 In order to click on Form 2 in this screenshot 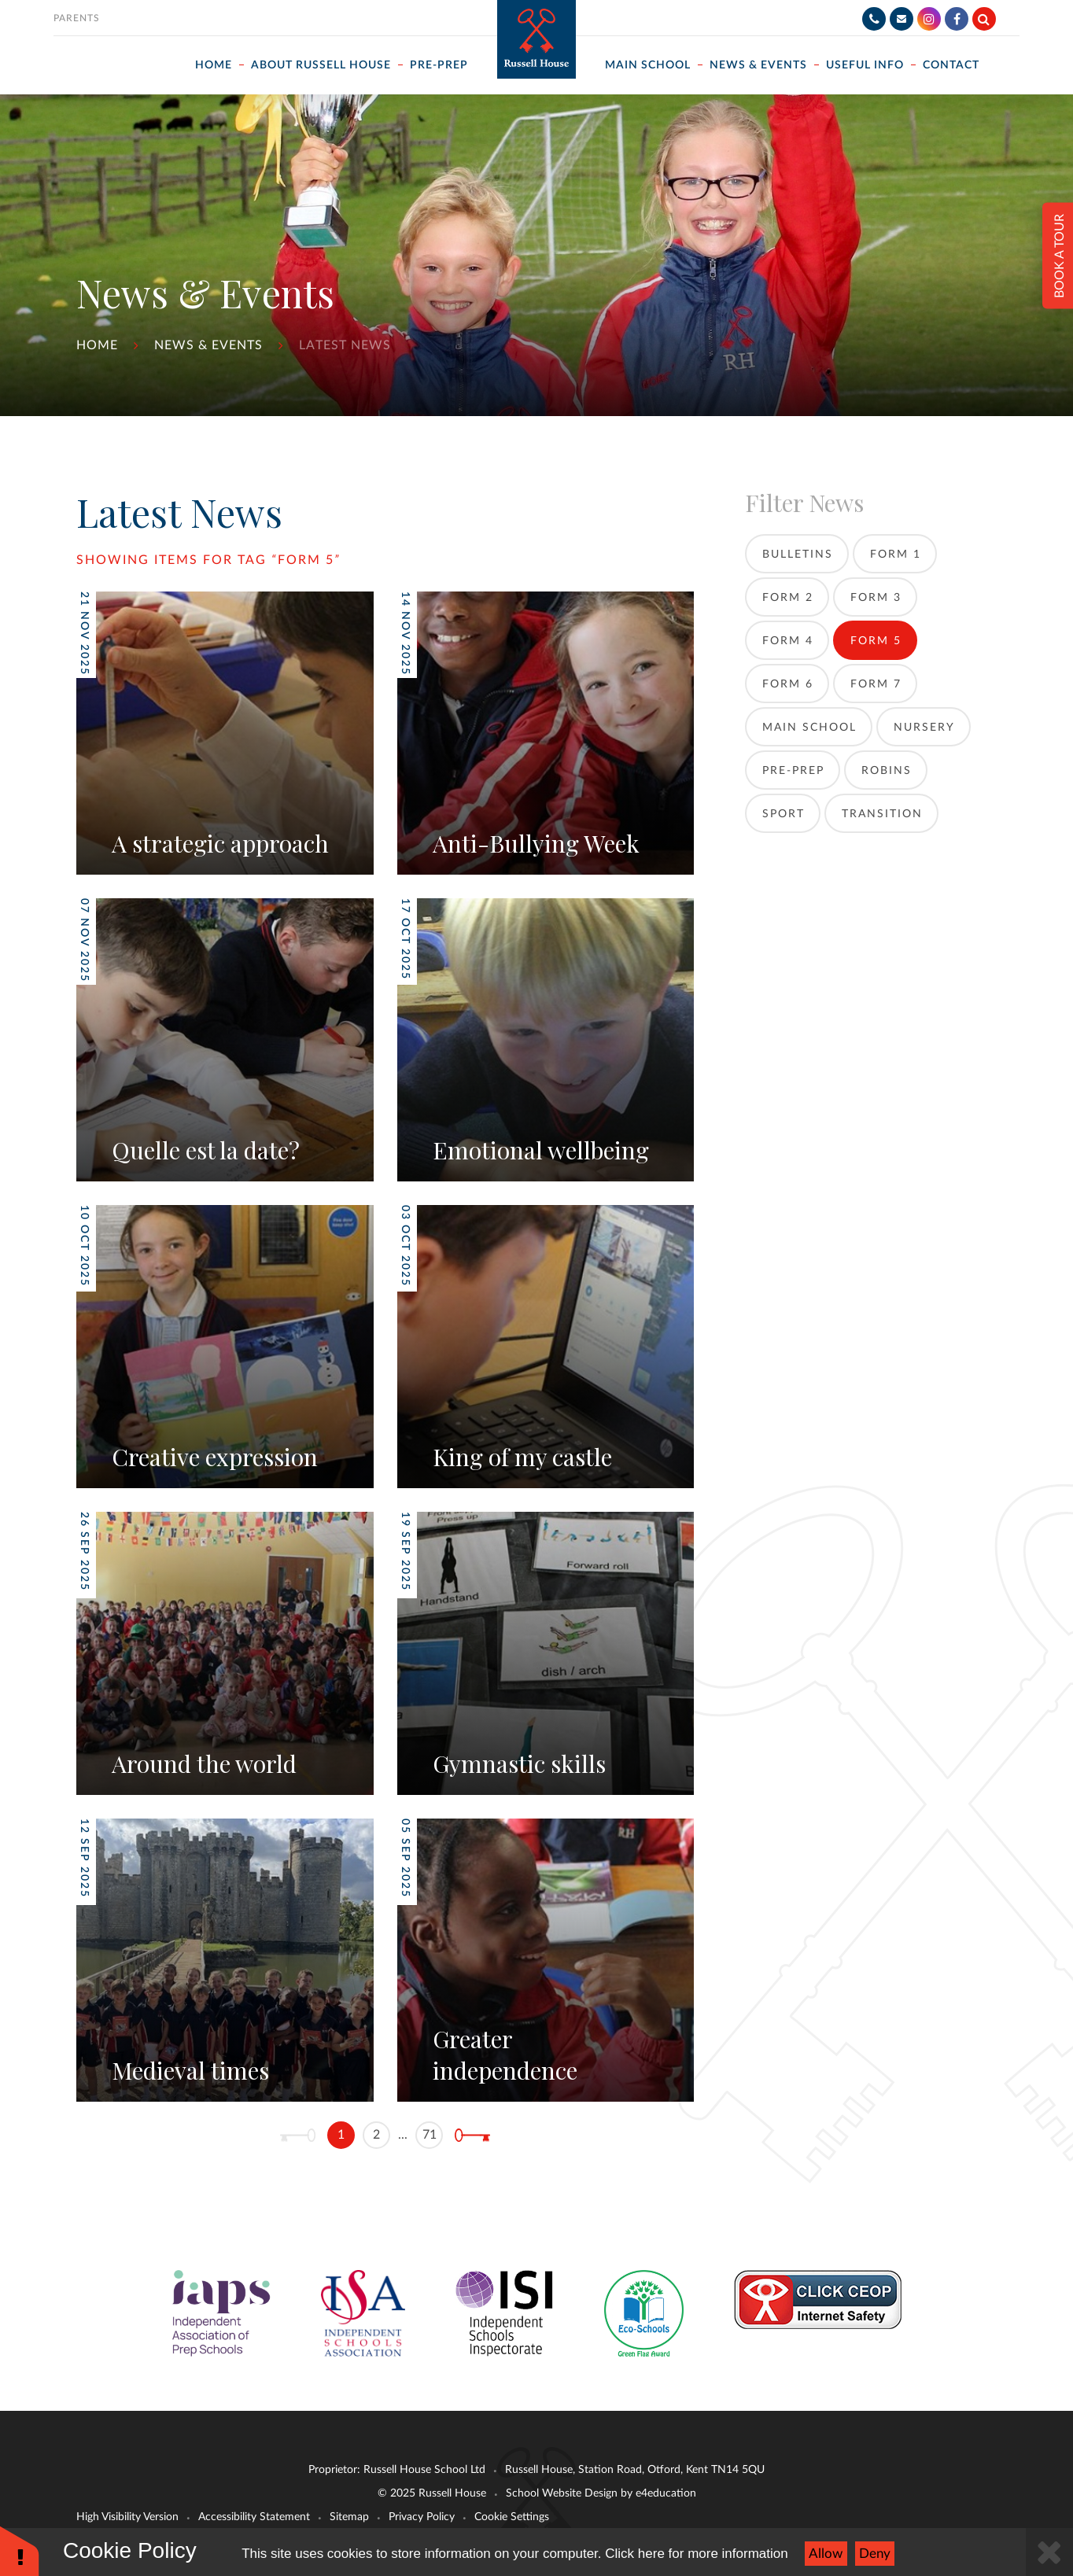, I will do `click(787, 597)`.